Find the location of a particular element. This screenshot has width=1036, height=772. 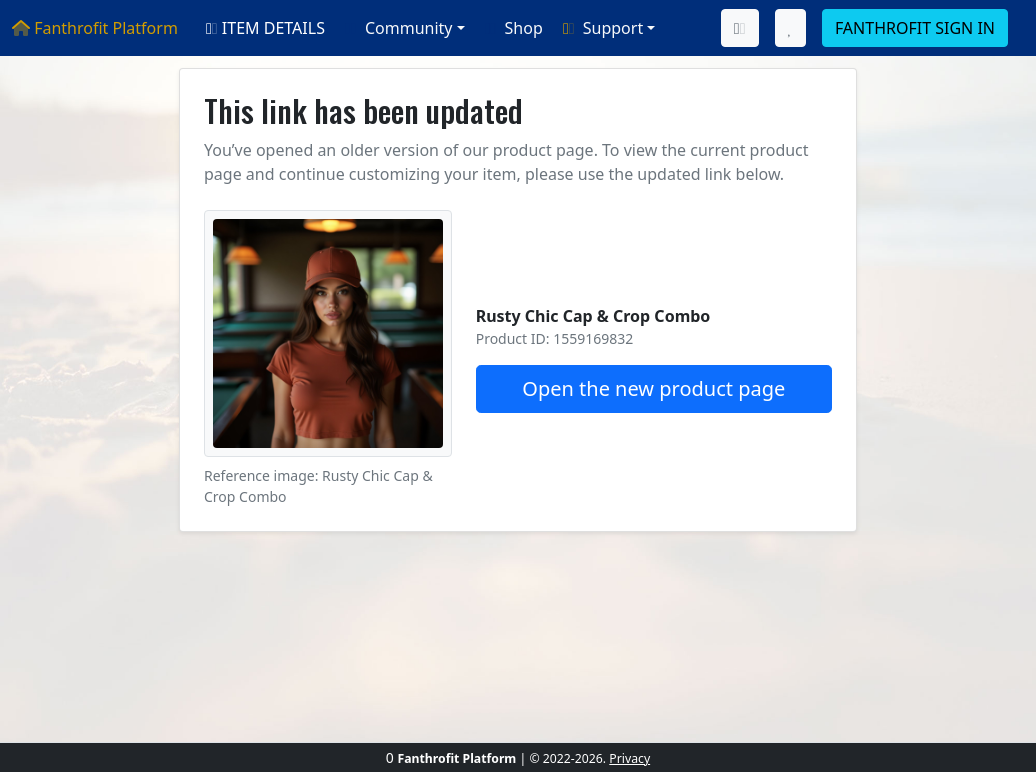

Community is located at coordinates (397, 28).